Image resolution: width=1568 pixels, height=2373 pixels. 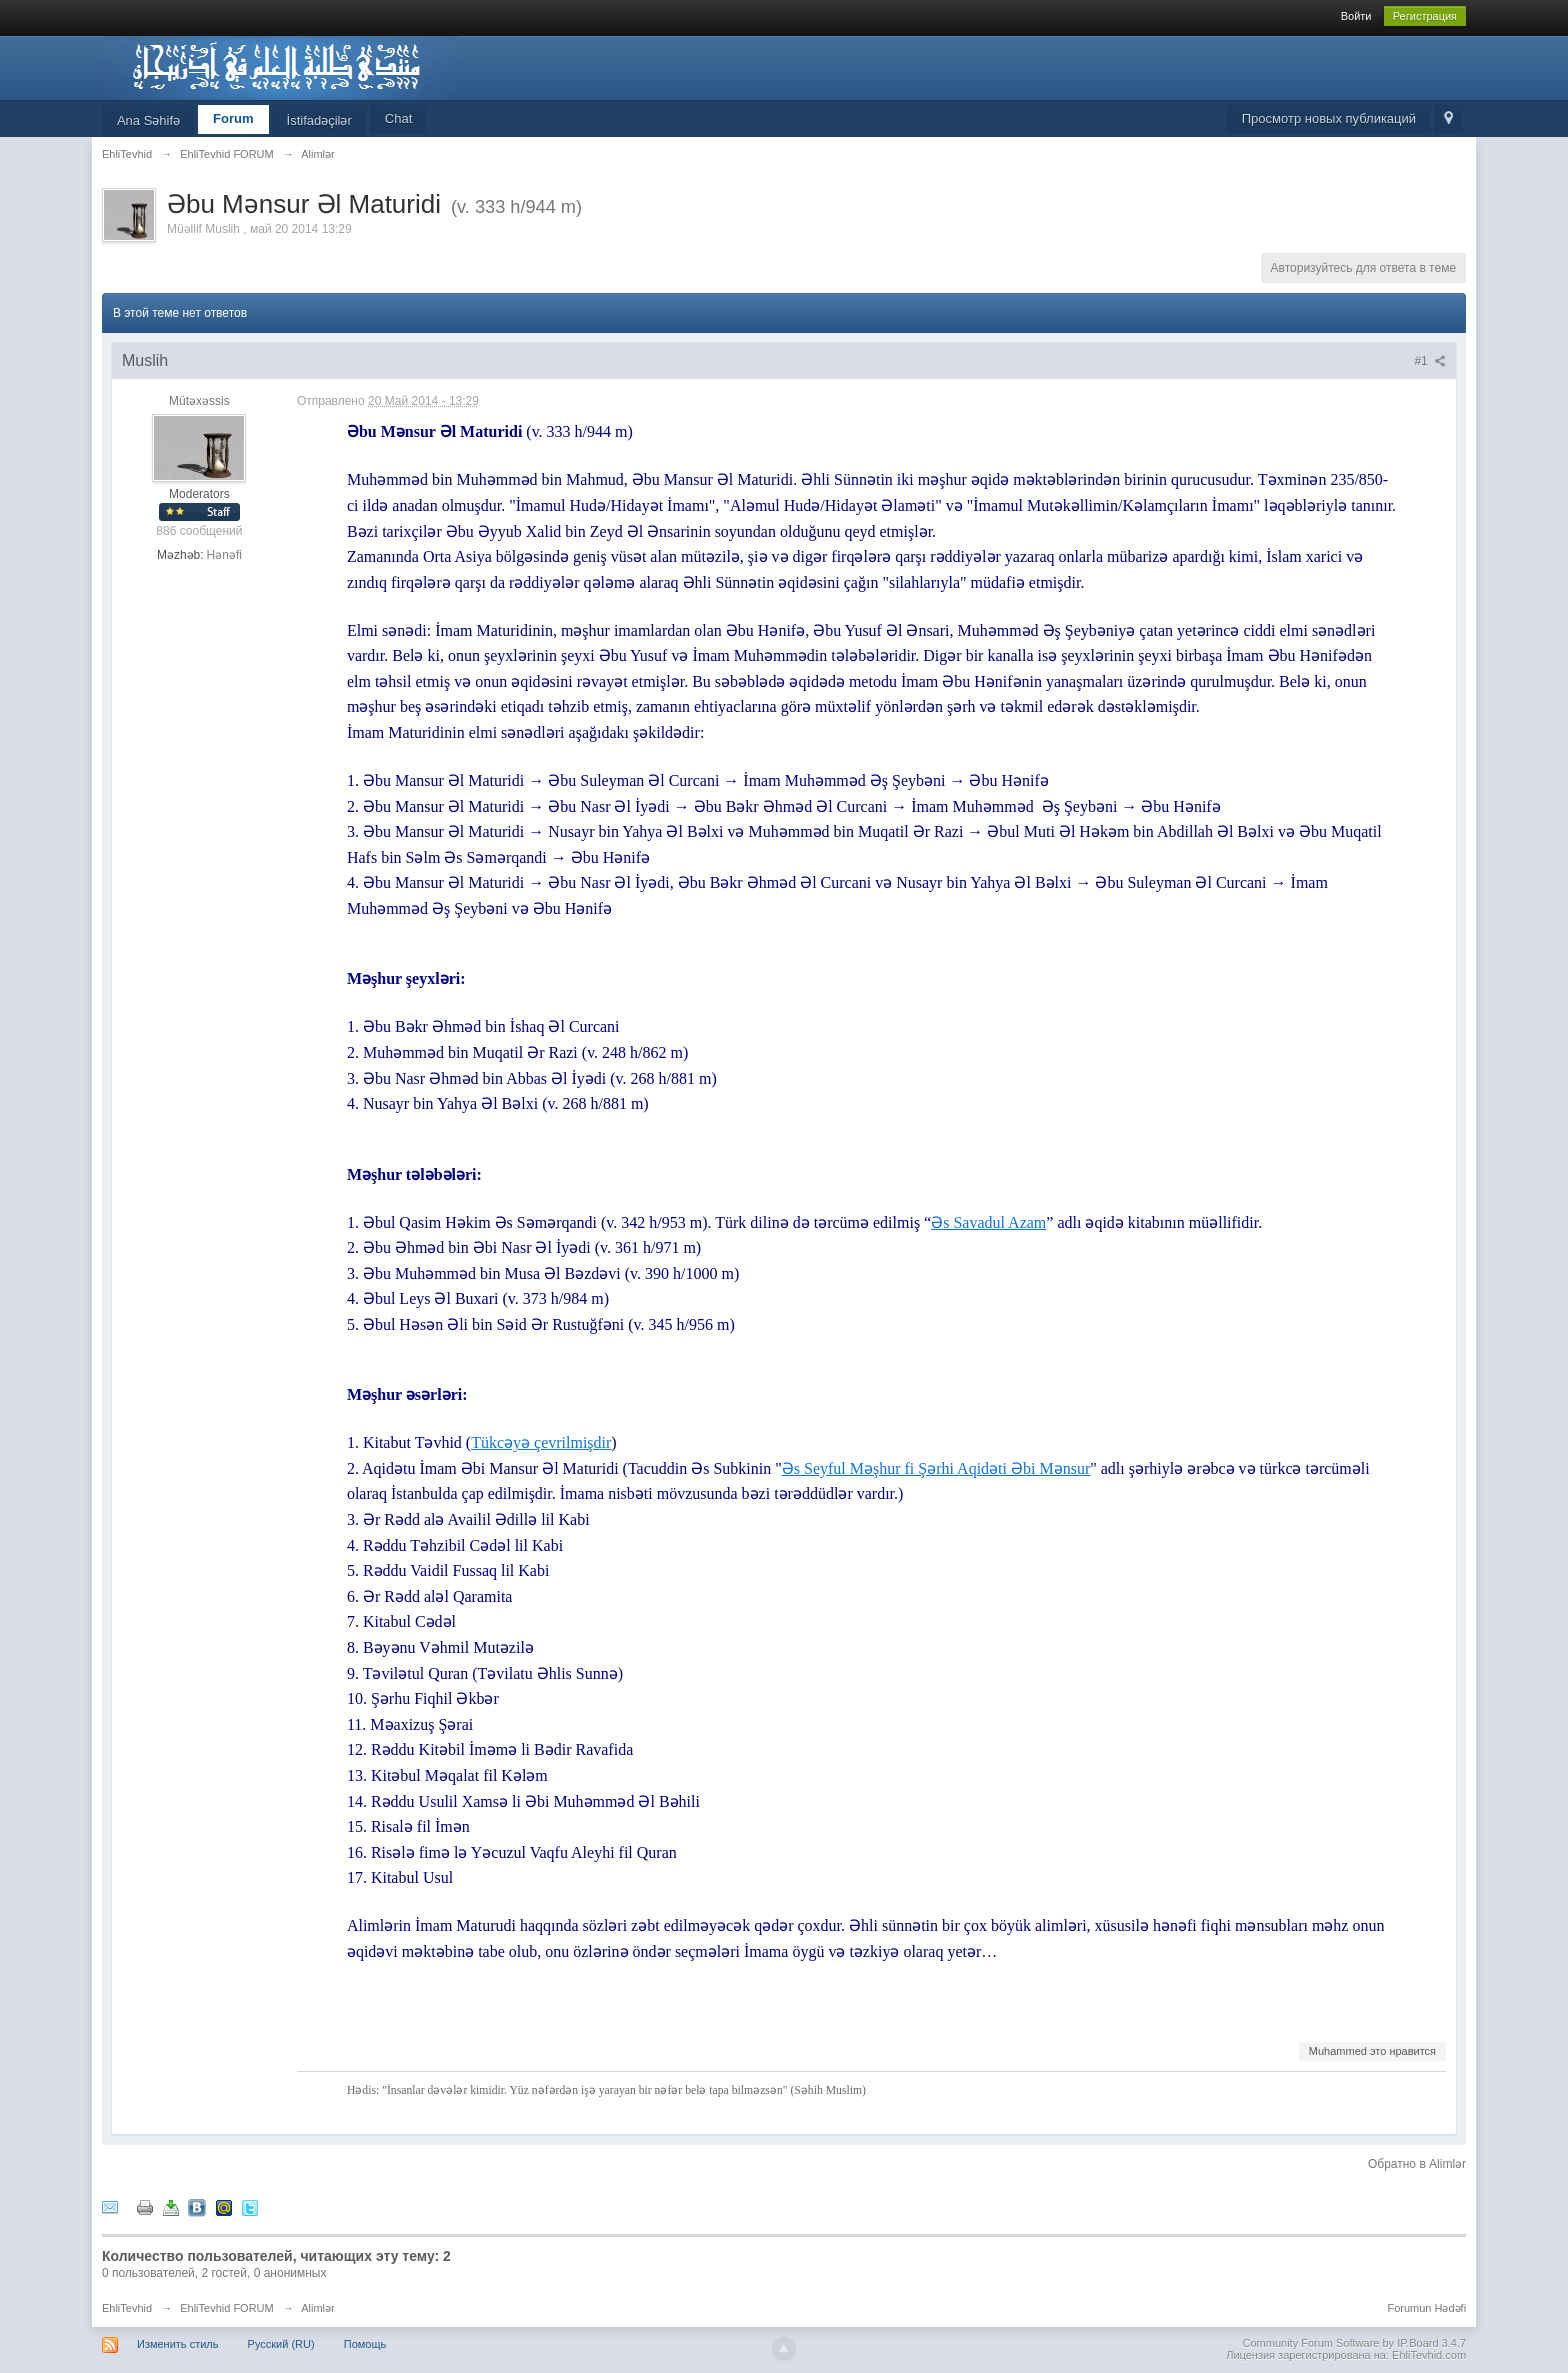 What do you see at coordinates (1329, 118) in the screenshot?
I see `Просмотр новых публикаций` at bounding box center [1329, 118].